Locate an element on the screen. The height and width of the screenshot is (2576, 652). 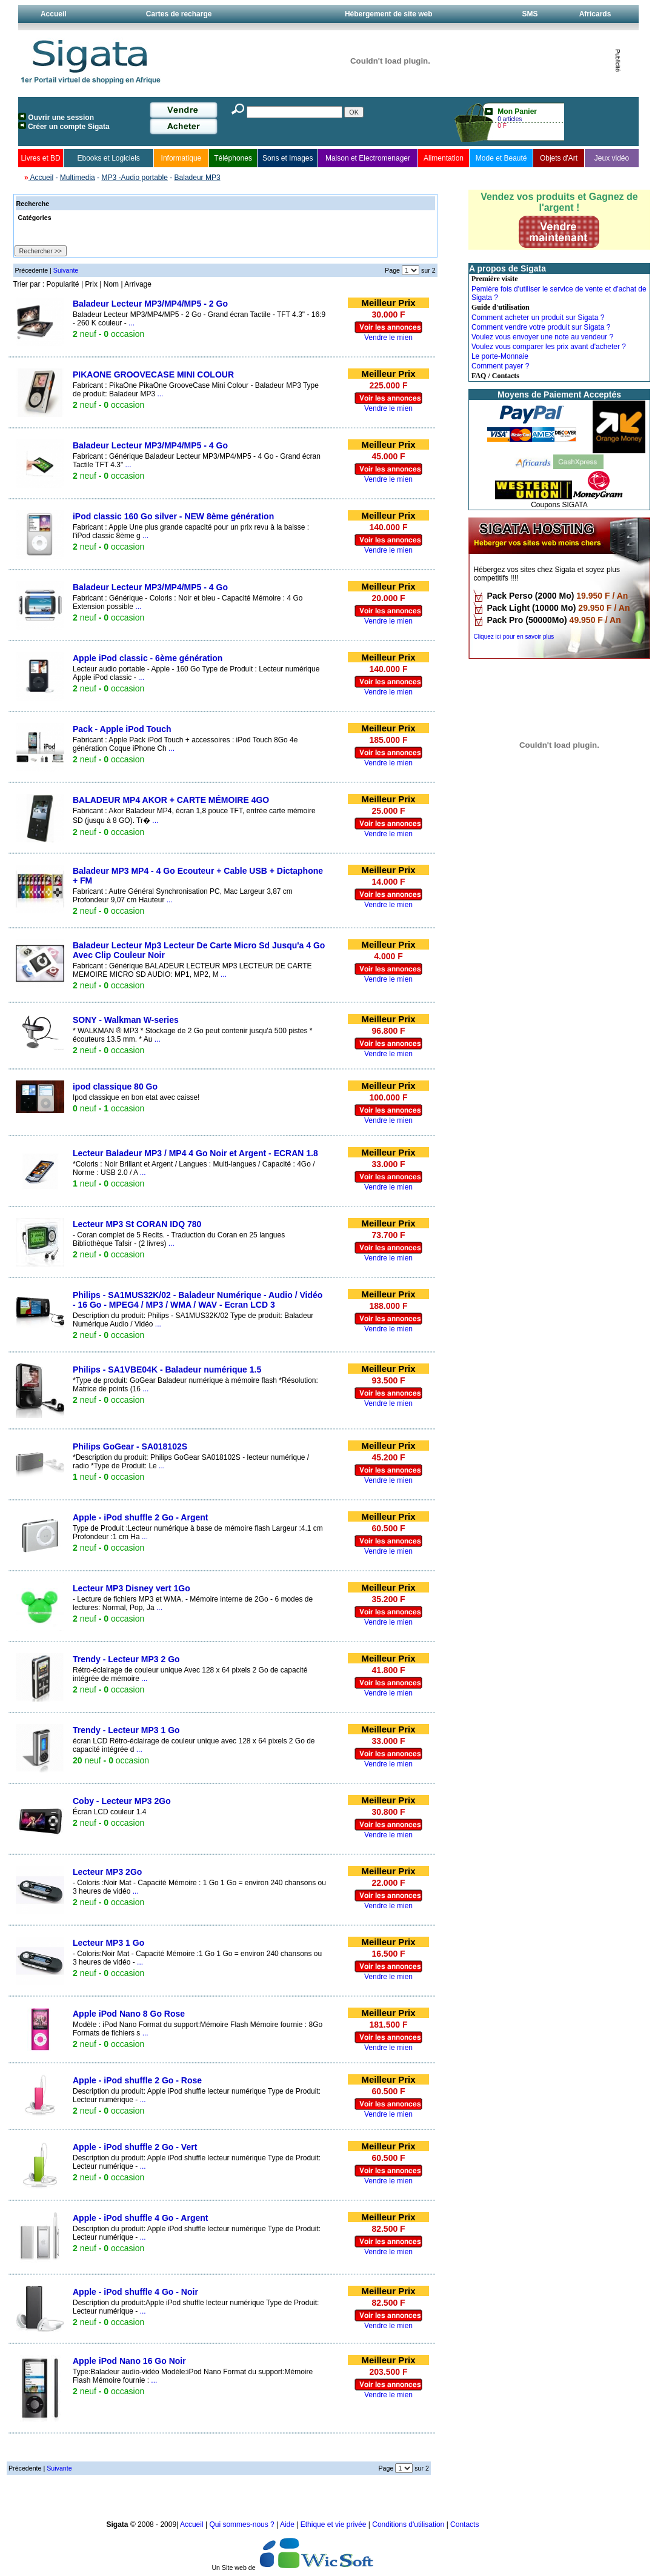
Hébergement de site web is located at coordinates (389, 14).